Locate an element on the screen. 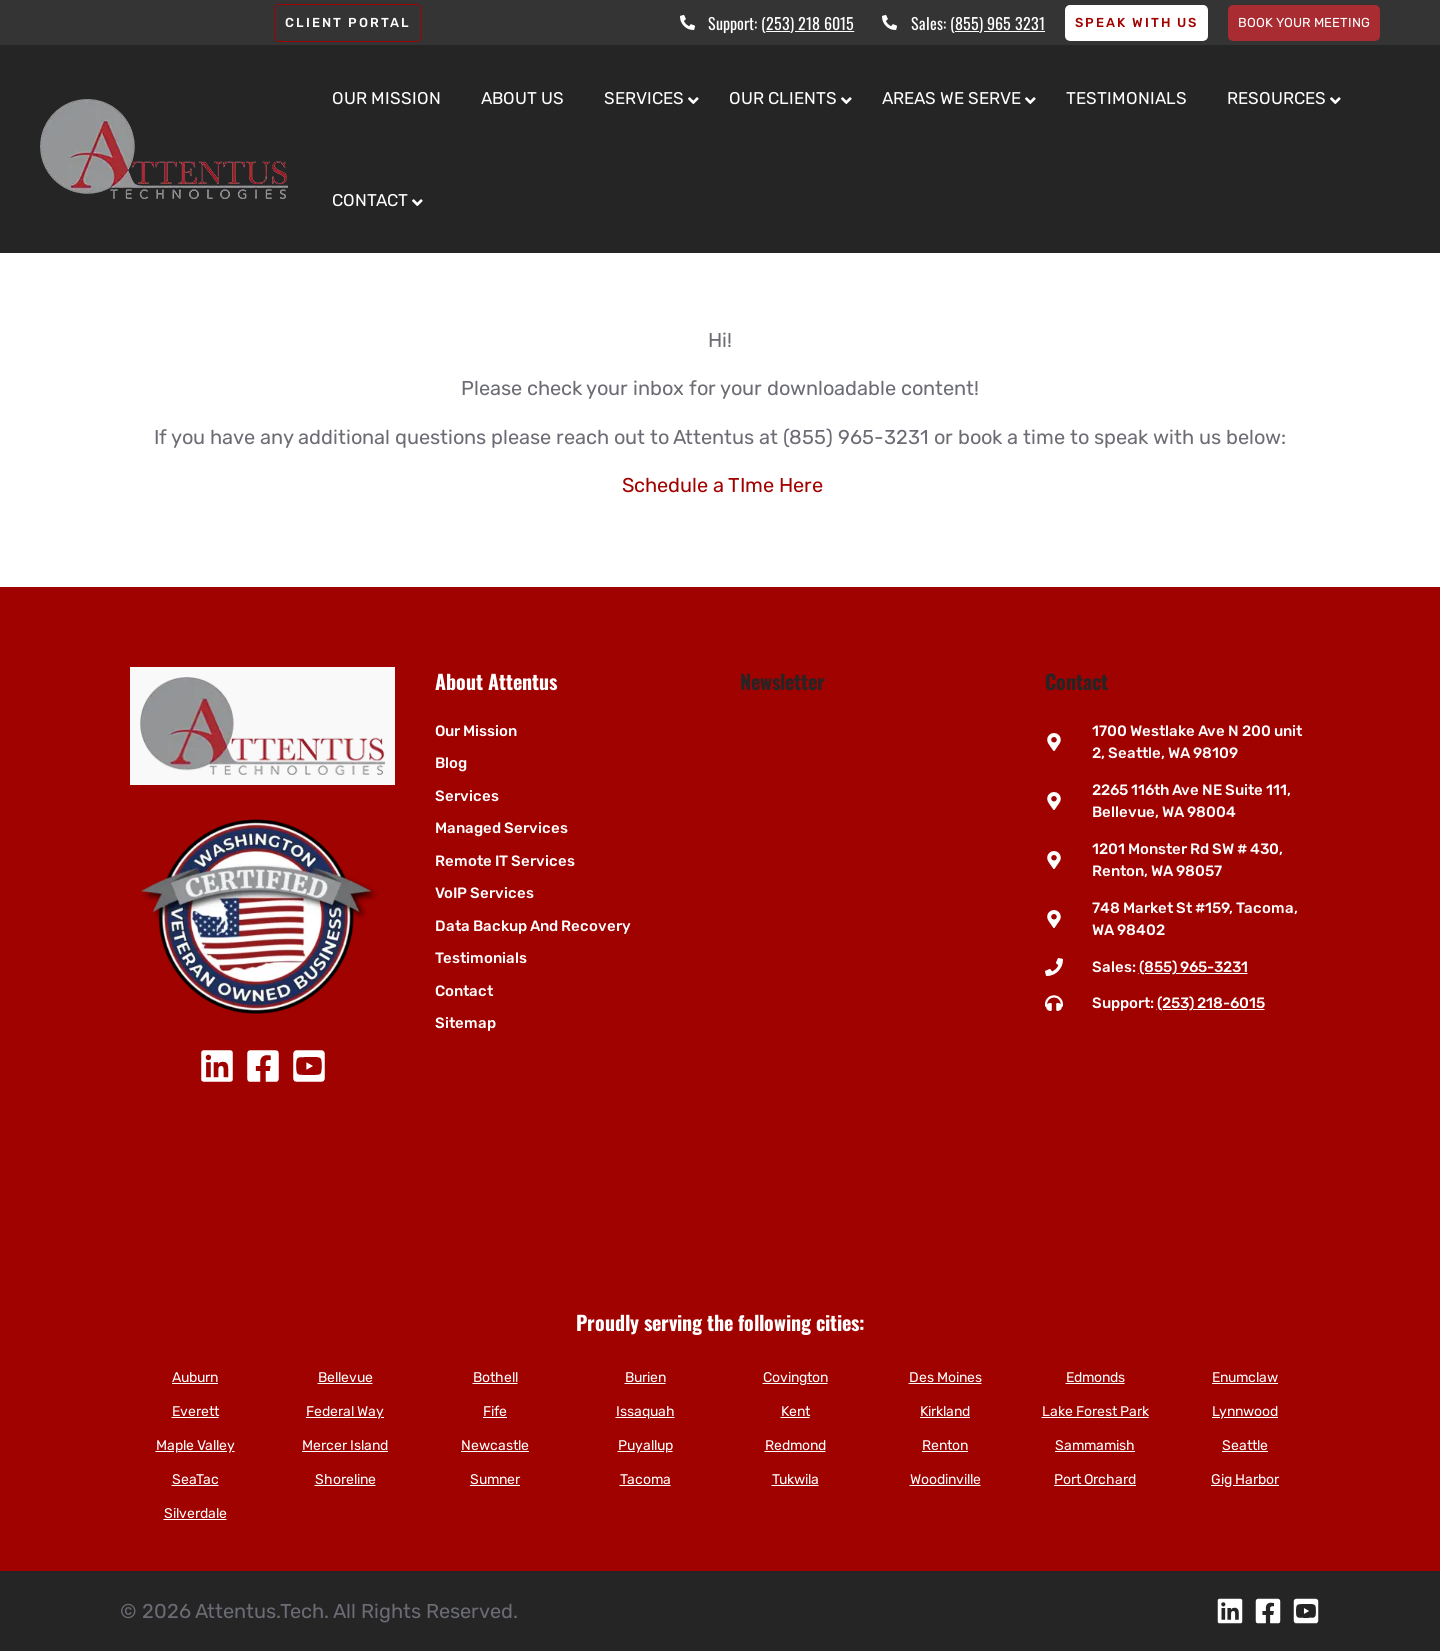 This screenshot has width=1440, height=1652. Tacoma is located at coordinates (645, 1479).